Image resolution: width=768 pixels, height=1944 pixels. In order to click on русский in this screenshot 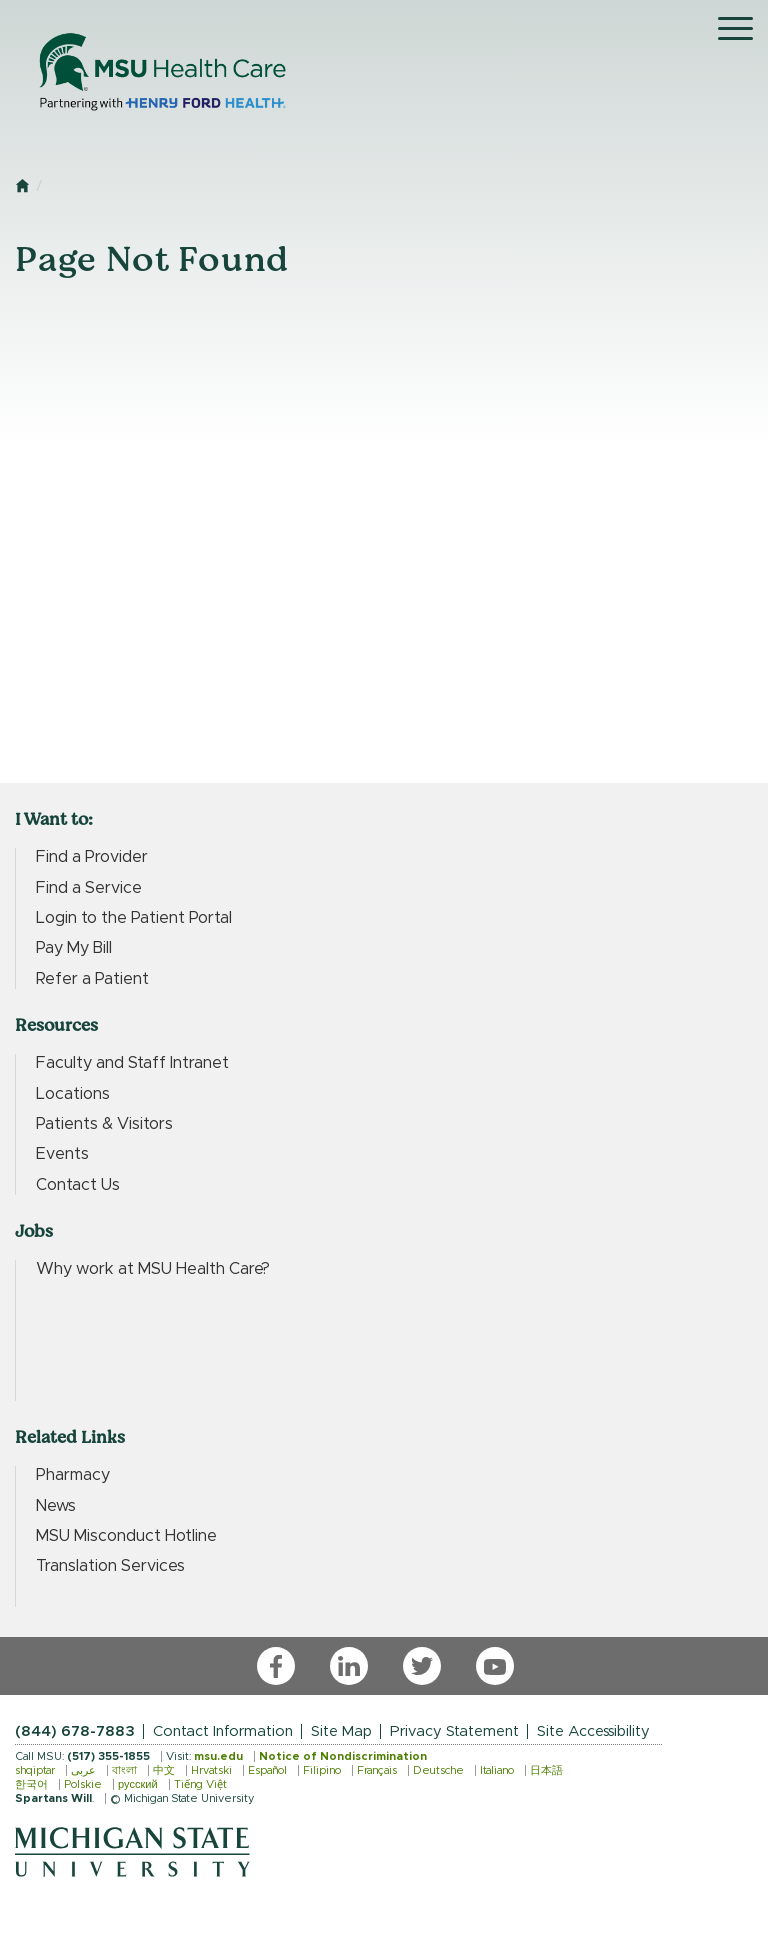, I will do `click(138, 1784)`.